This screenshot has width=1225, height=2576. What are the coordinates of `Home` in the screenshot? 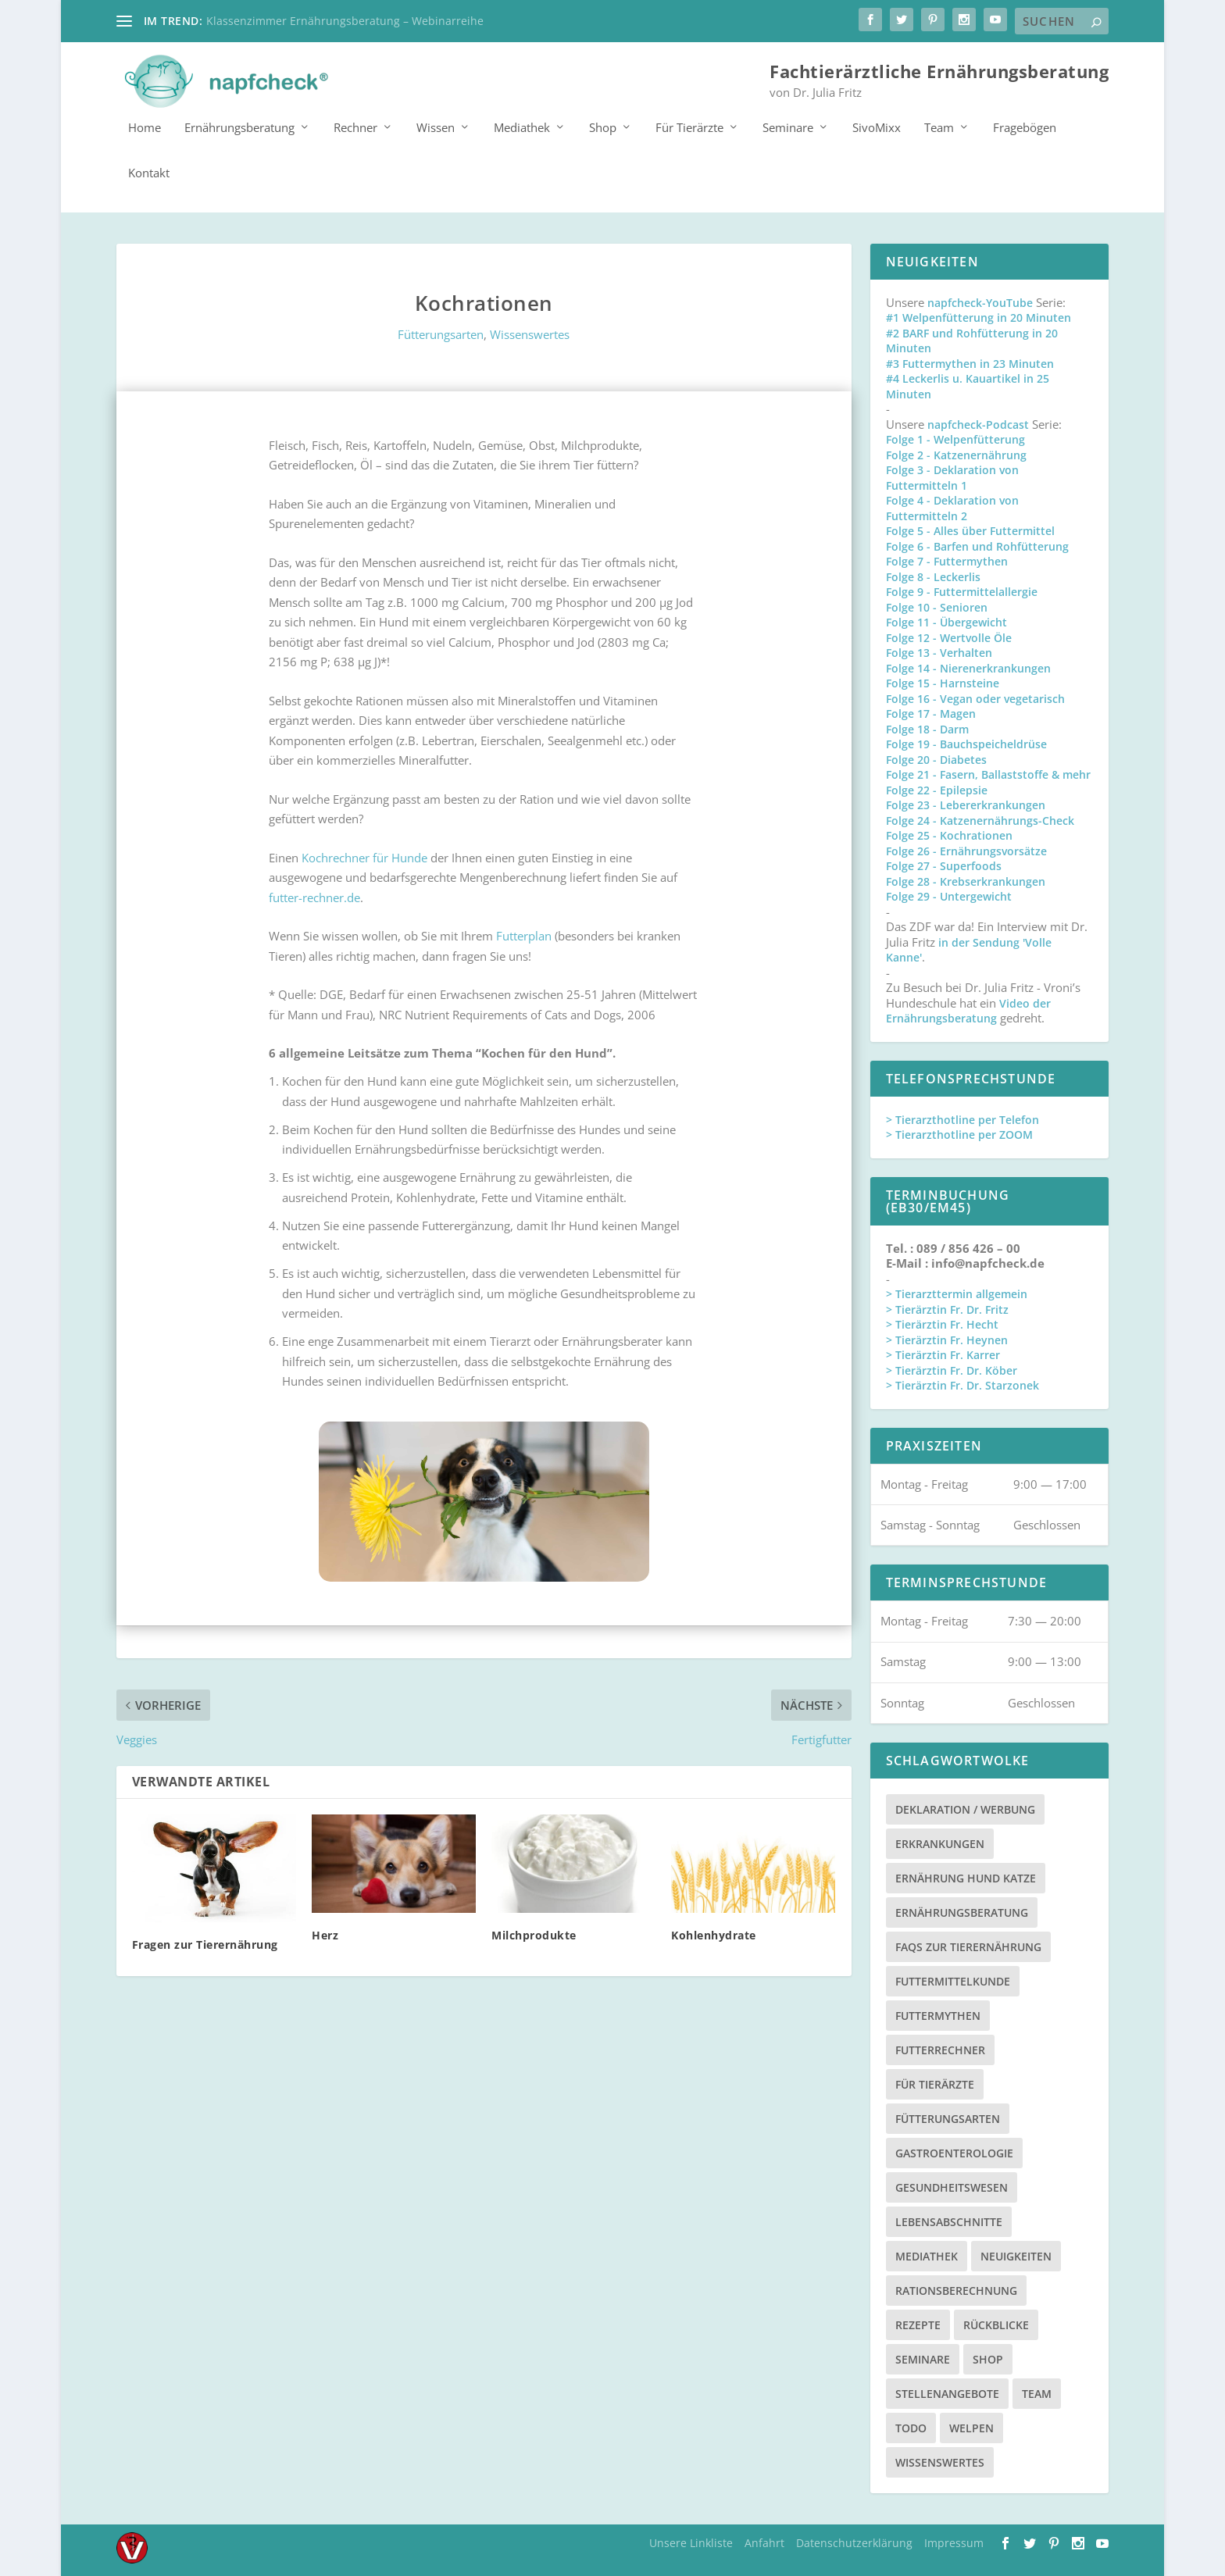 It's located at (144, 127).